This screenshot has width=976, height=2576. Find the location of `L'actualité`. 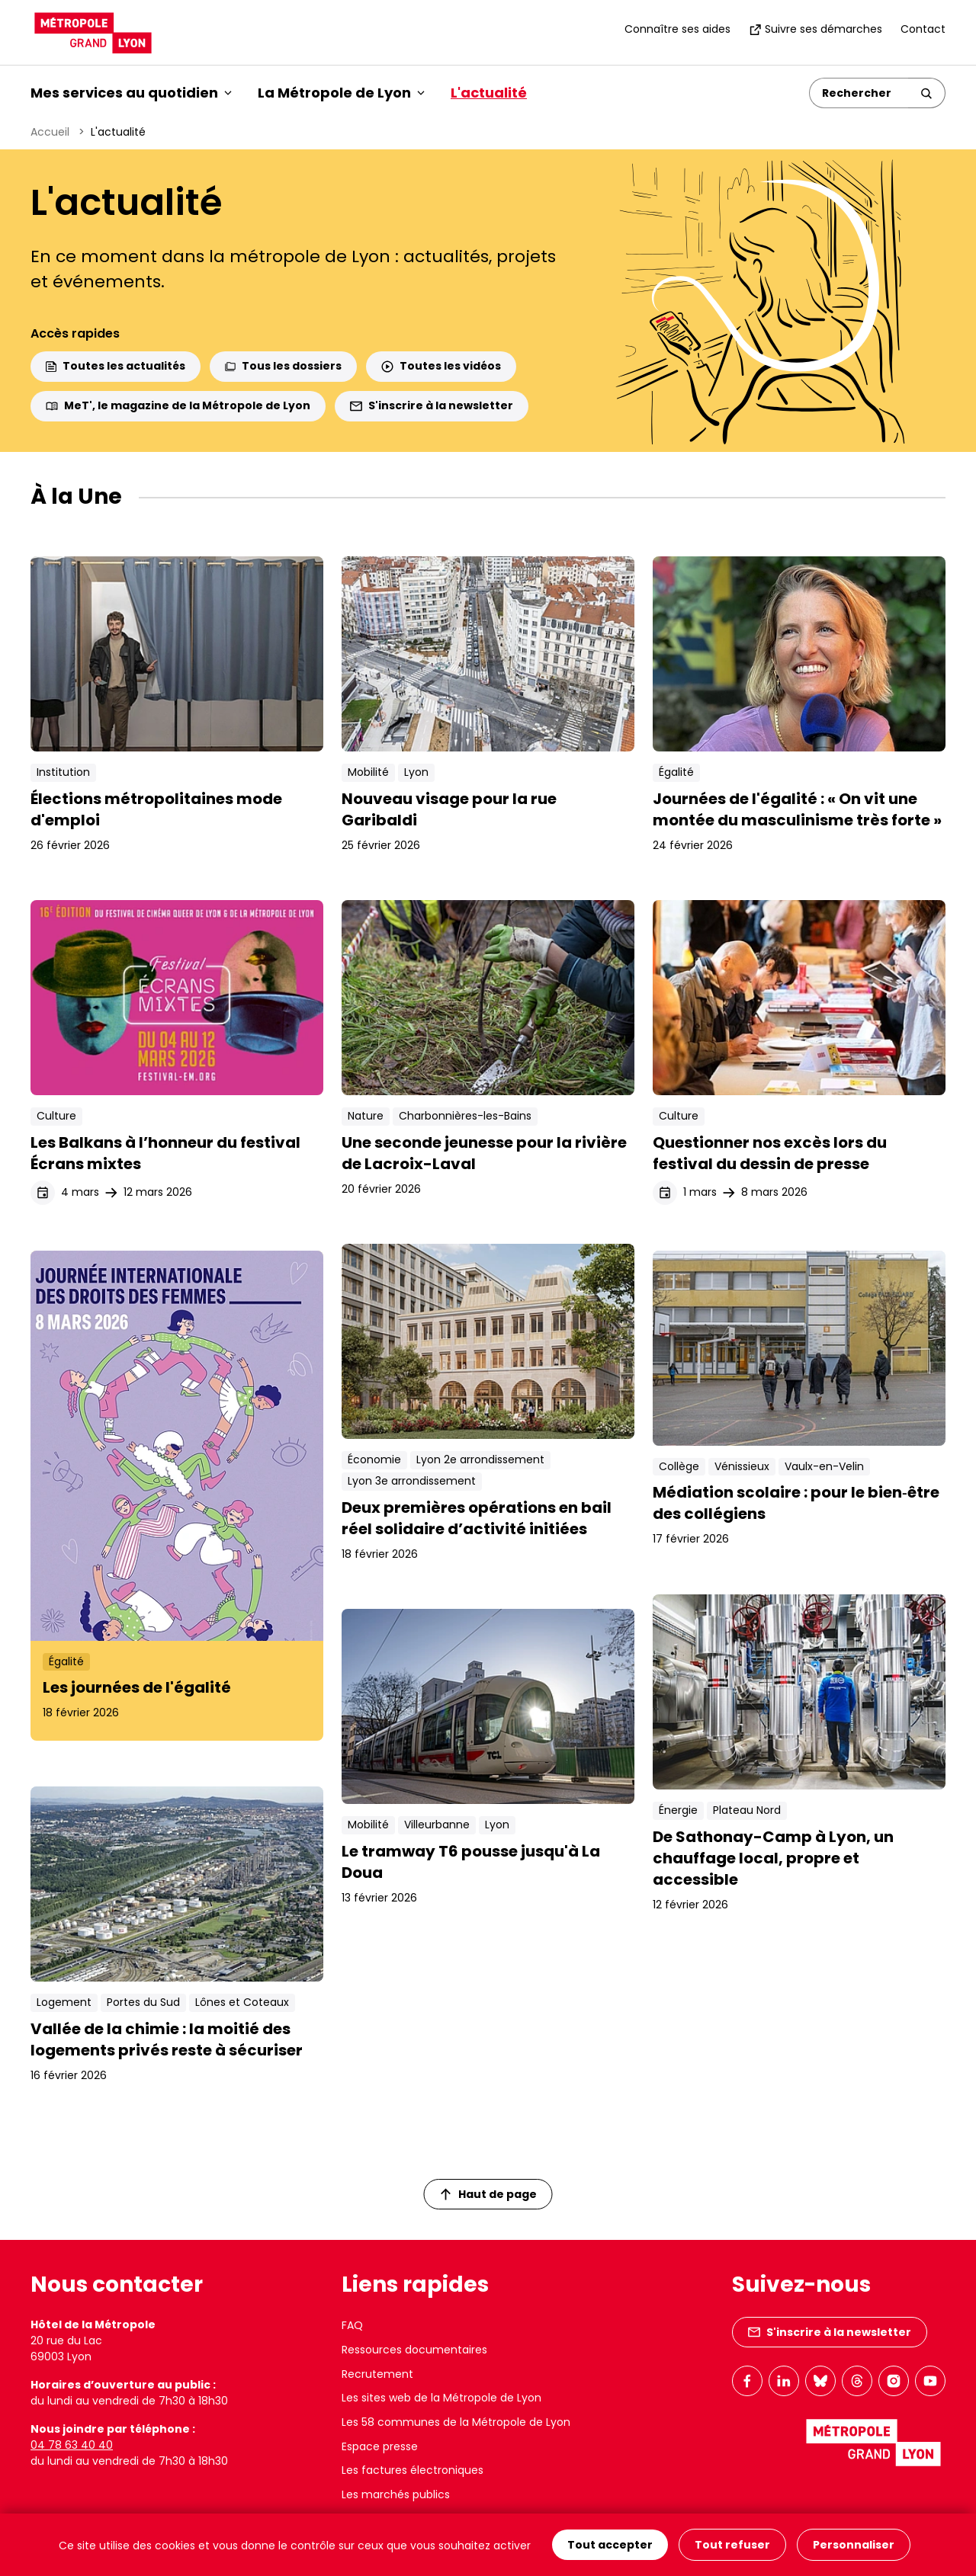

L'actualité is located at coordinates (489, 92).